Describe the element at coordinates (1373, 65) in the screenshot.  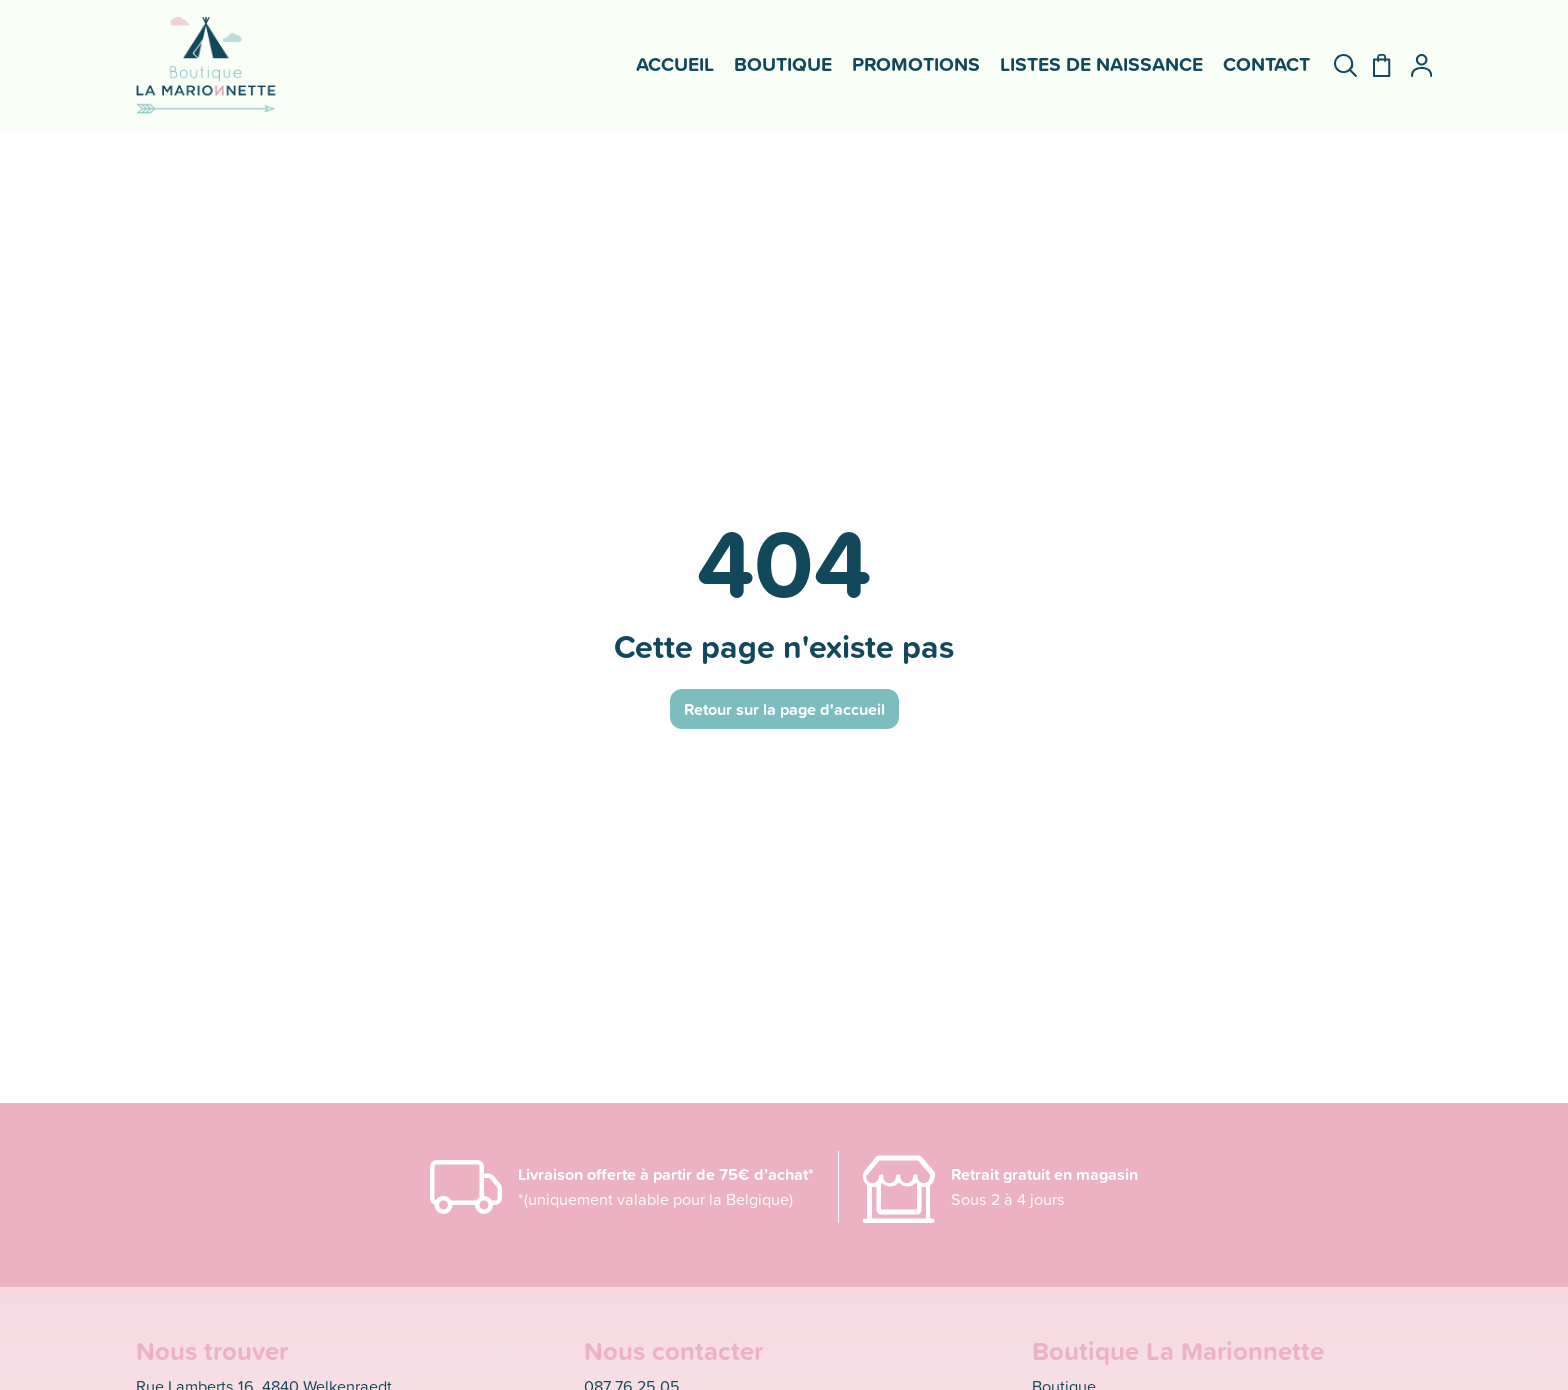
I see `[Panier]` at that location.